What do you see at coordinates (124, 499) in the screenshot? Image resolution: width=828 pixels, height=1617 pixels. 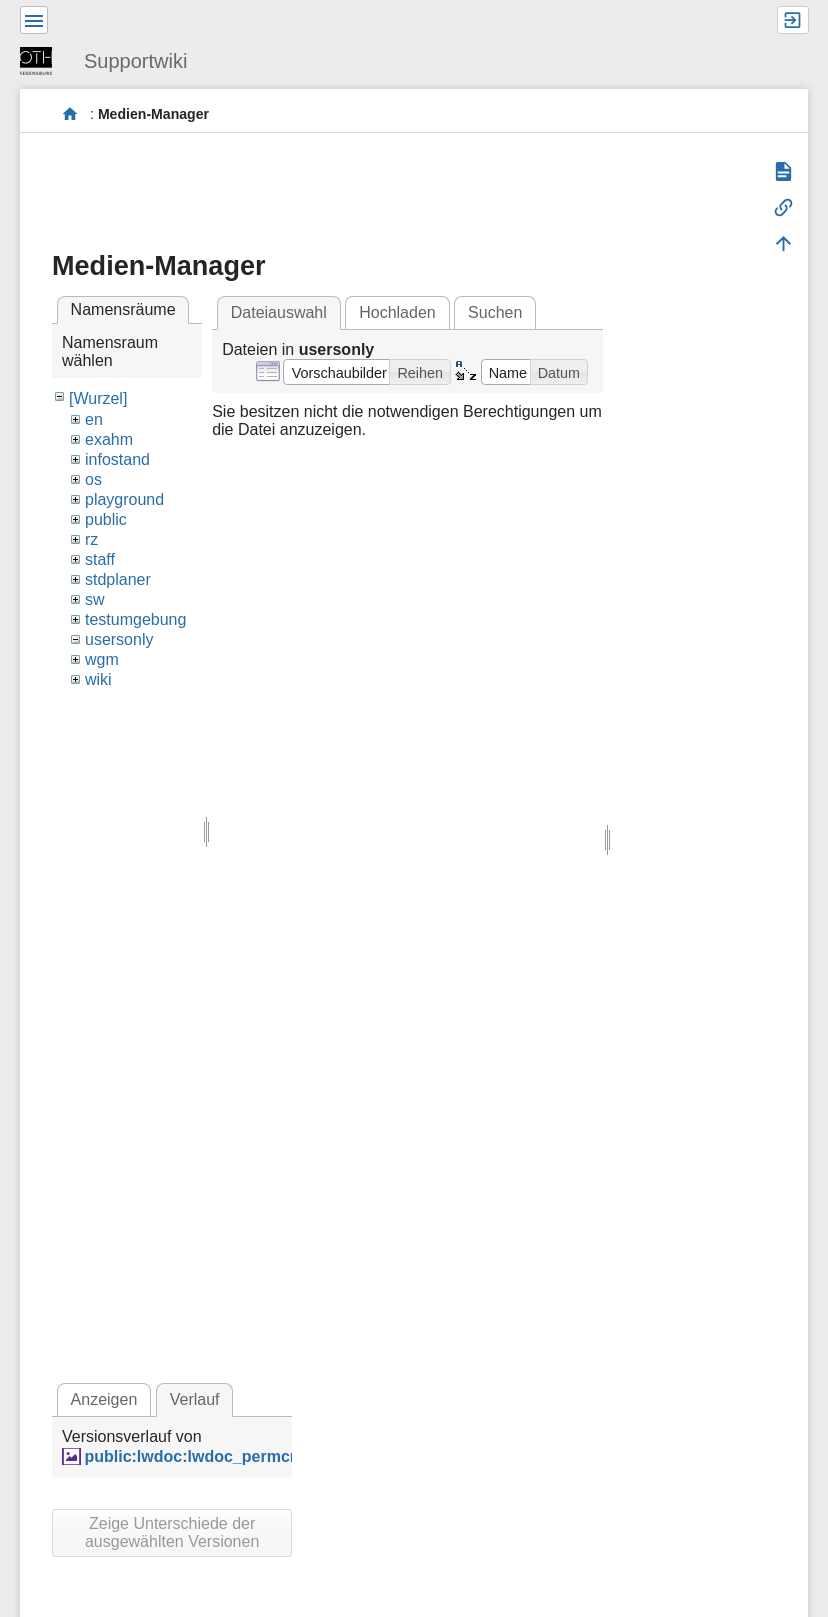 I see `playground` at bounding box center [124, 499].